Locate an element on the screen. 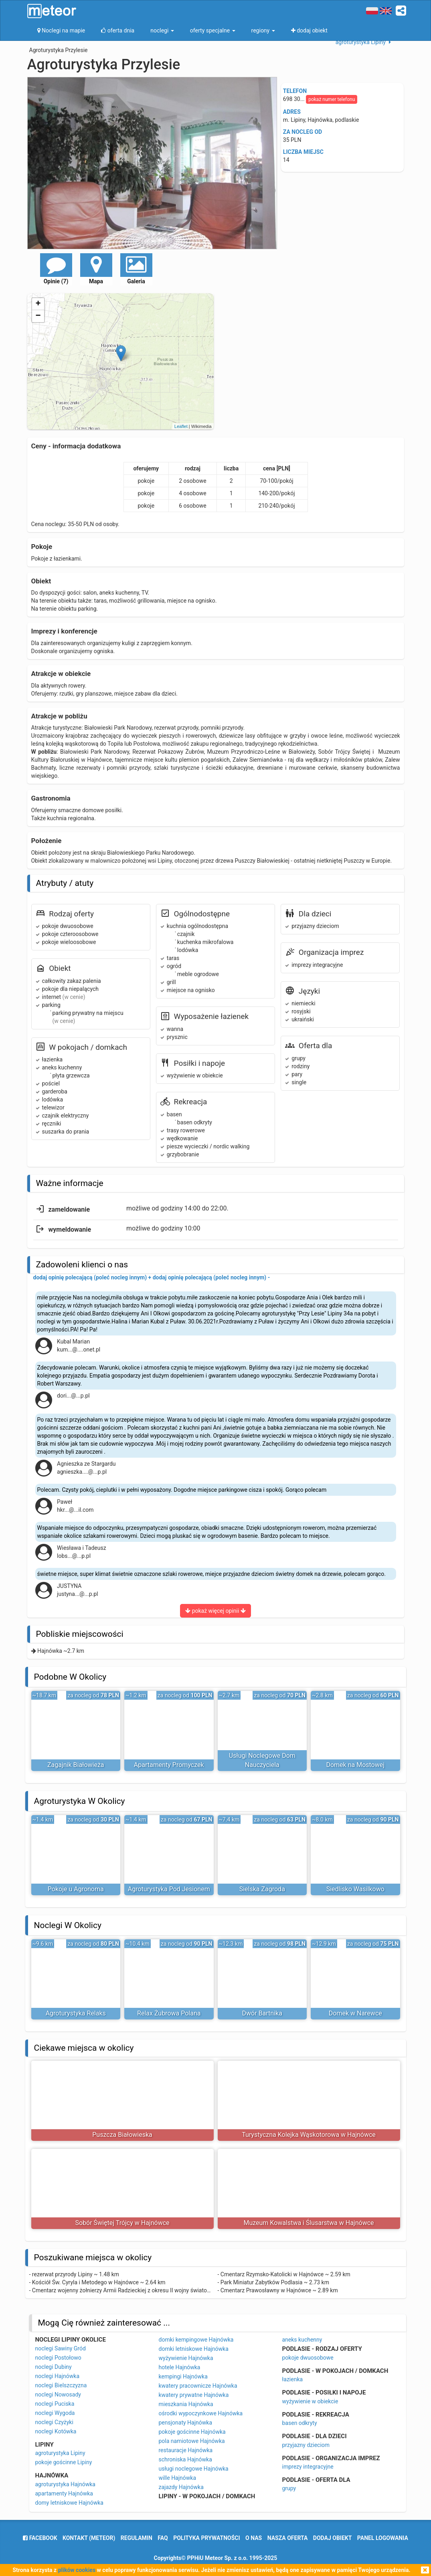 This screenshot has height=2576, width=431. pokoje dwuosobowe is located at coordinates (308, 2357).